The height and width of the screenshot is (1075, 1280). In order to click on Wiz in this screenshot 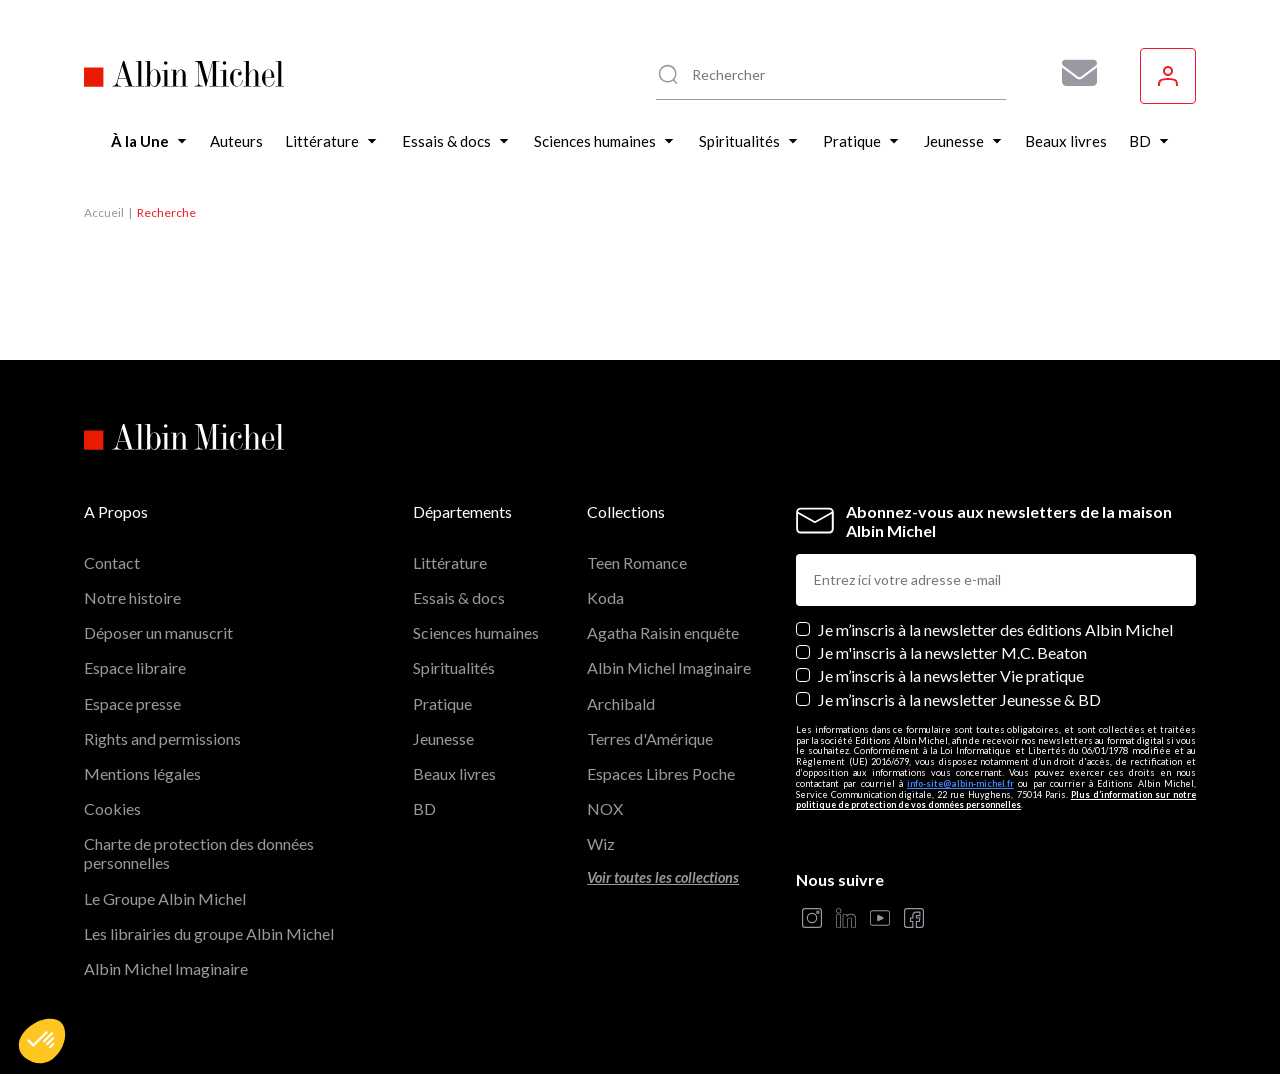, I will do `click(601, 843)`.